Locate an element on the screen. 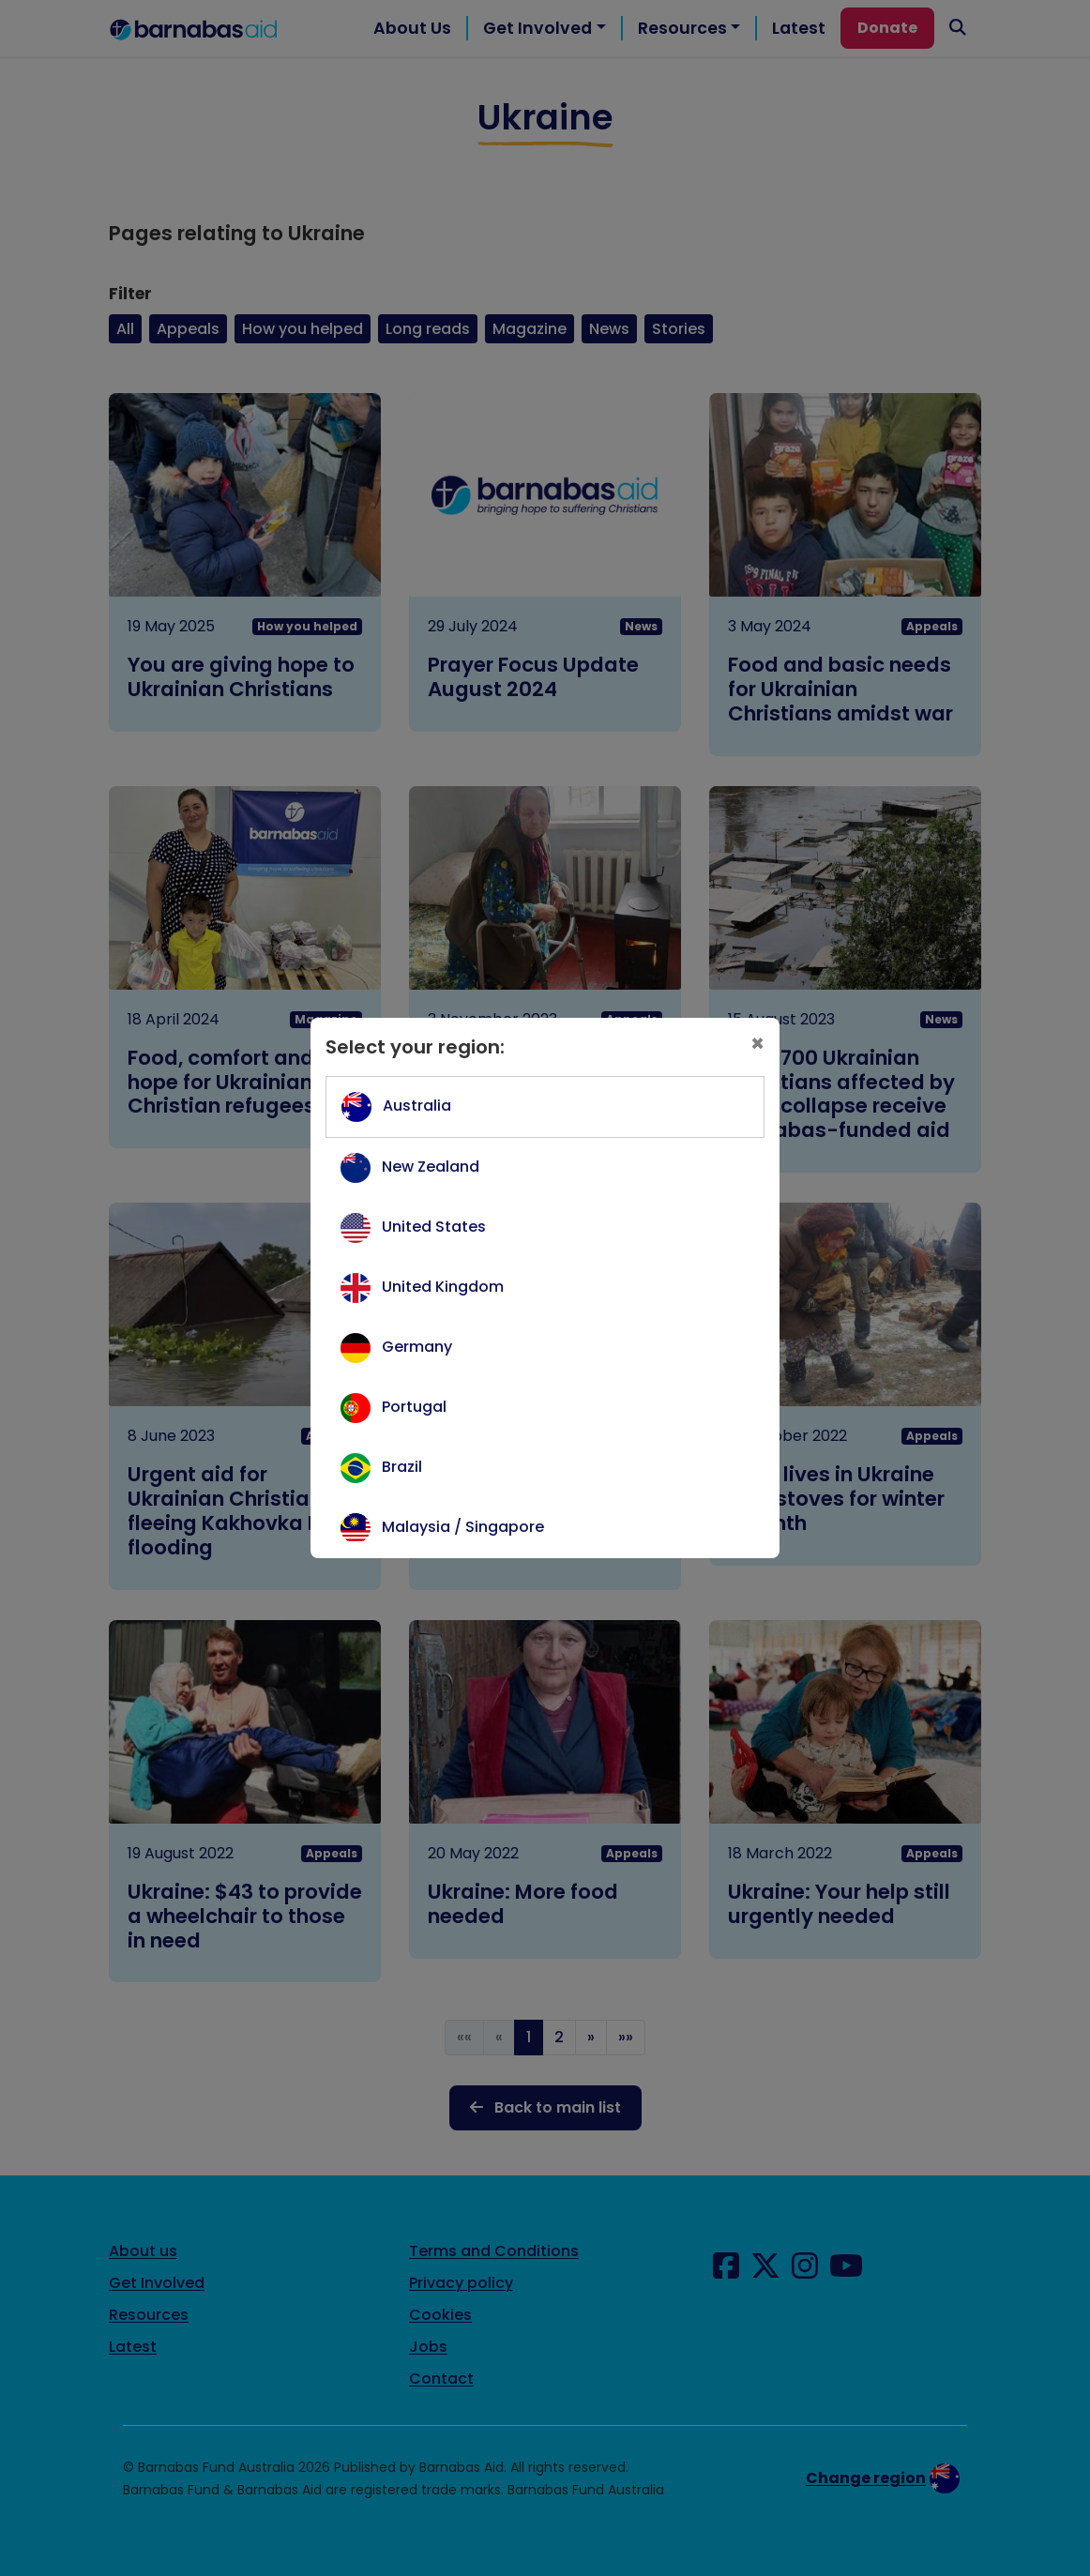 This screenshot has height=2576, width=1090. Brazil is located at coordinates (402, 1466).